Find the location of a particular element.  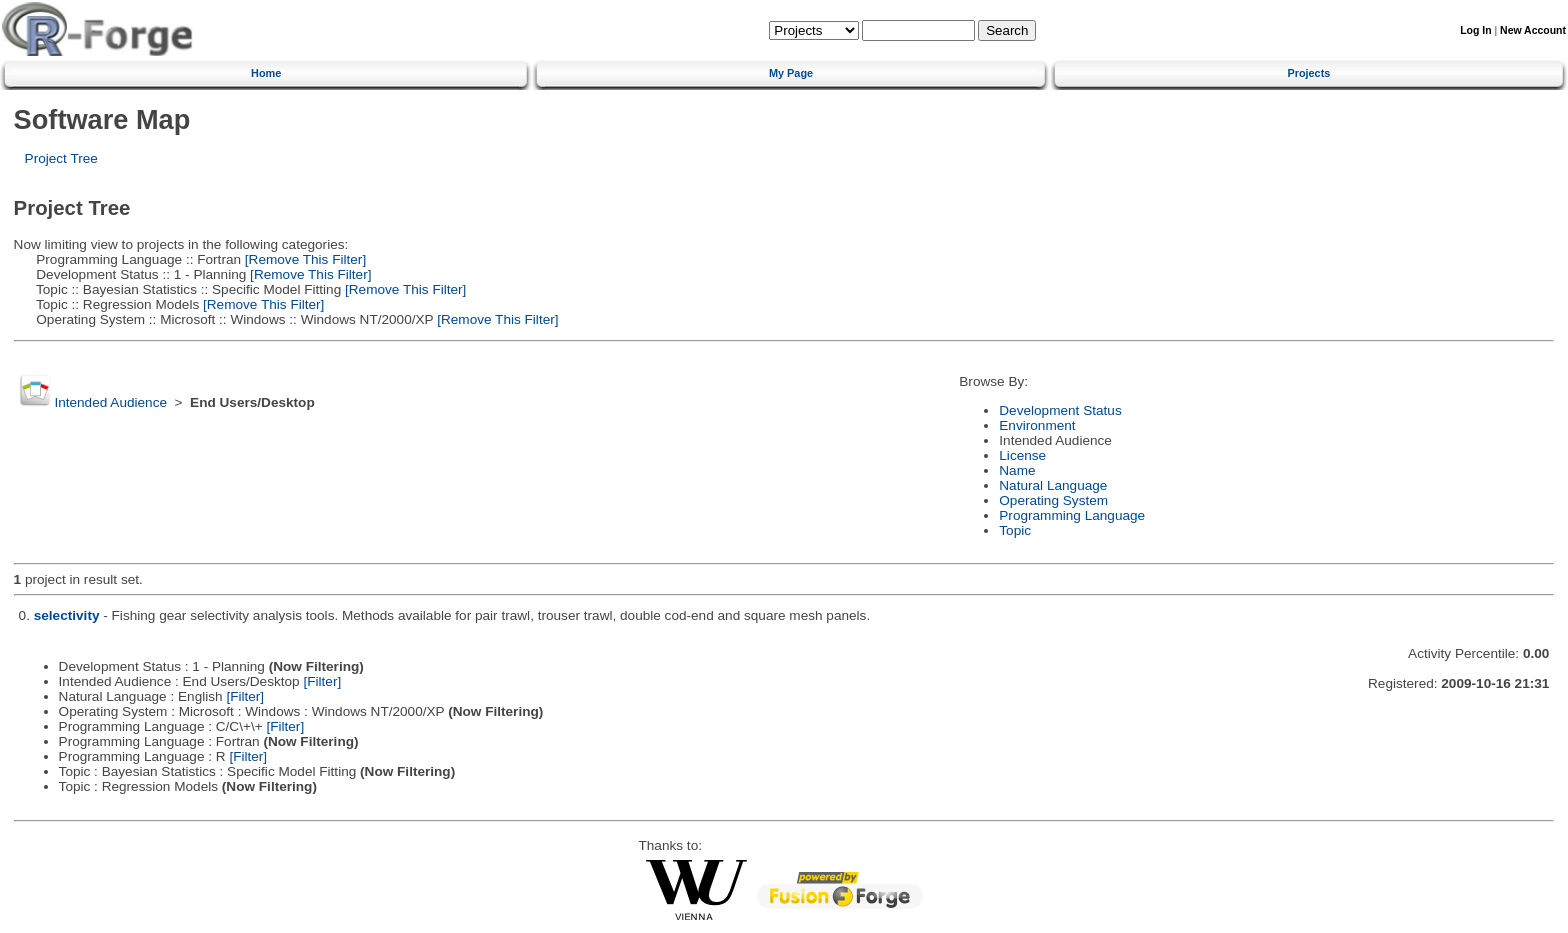

Programming Language is located at coordinates (1072, 515).